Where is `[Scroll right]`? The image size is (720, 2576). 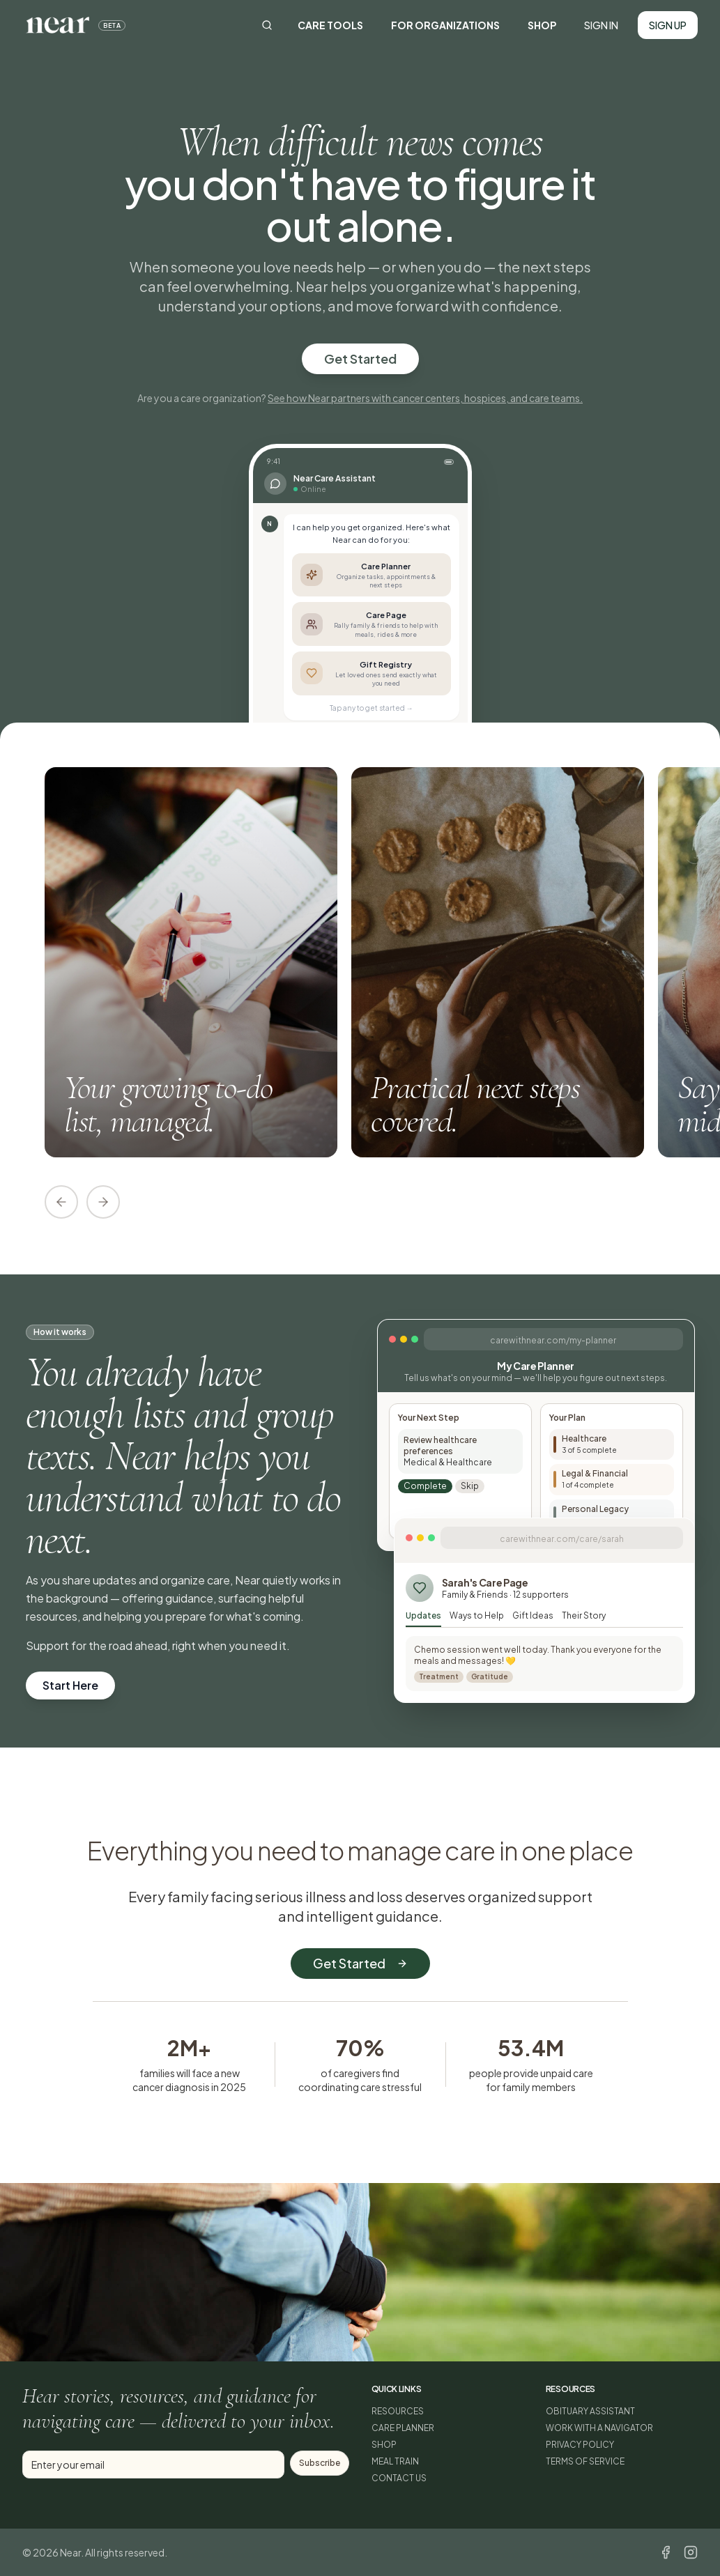 [Scroll right] is located at coordinates (103, 1202).